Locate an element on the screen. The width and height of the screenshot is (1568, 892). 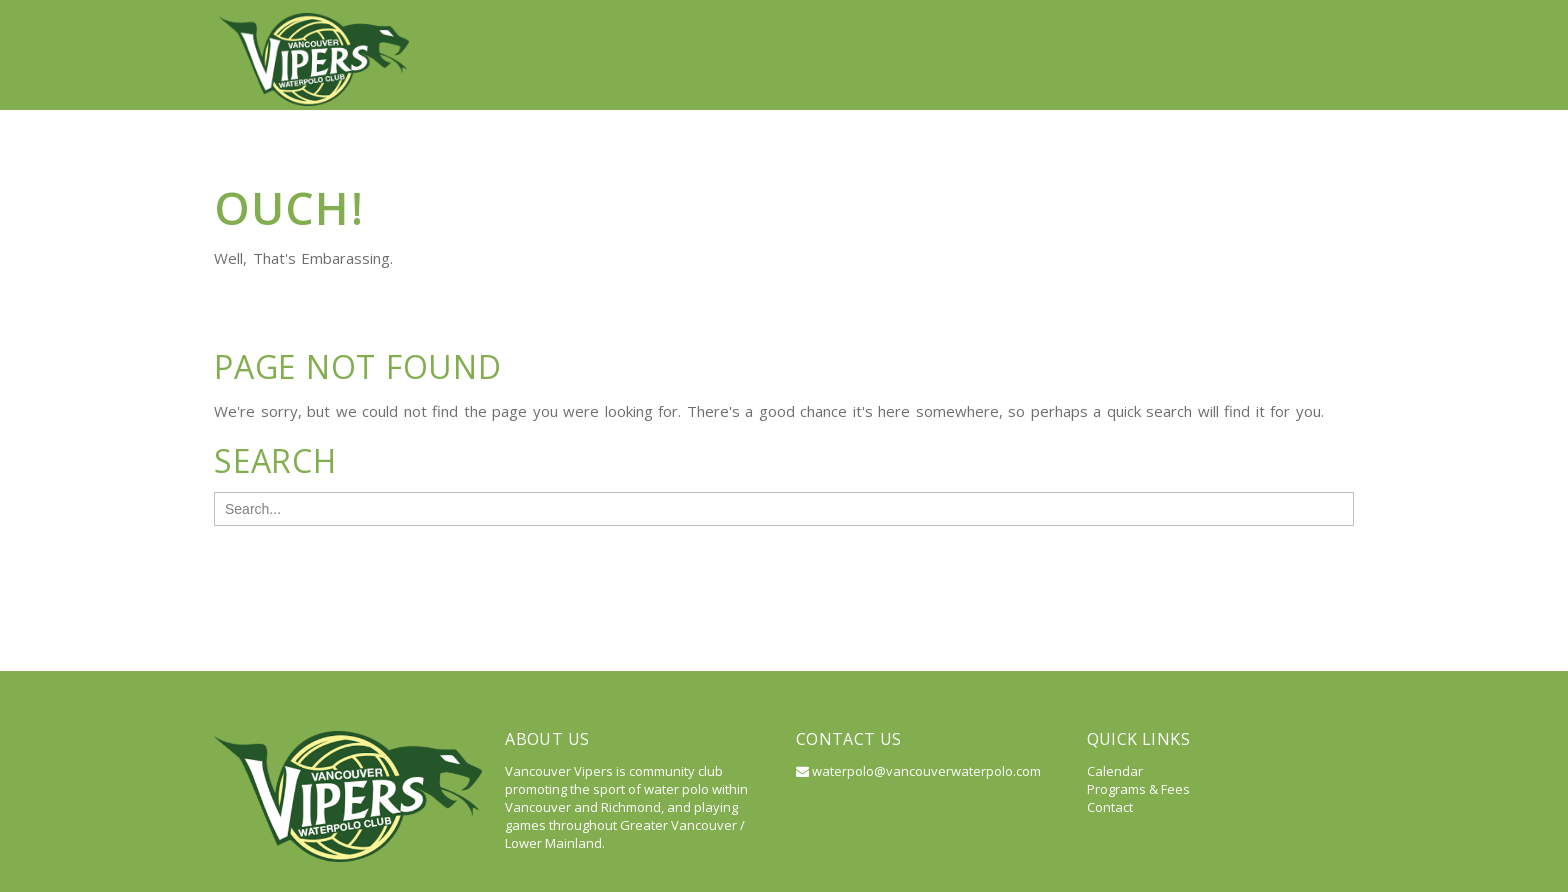
About Us is located at coordinates (759, 19).